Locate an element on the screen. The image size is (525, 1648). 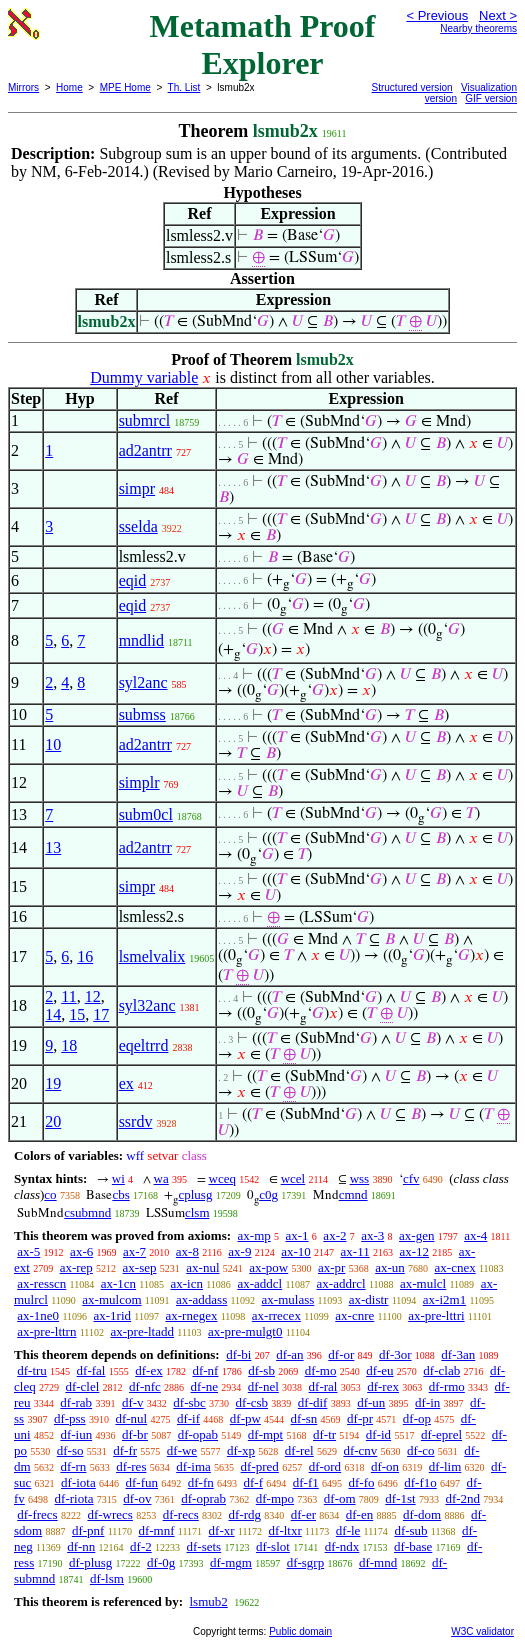
Th. List is located at coordinates (184, 87).